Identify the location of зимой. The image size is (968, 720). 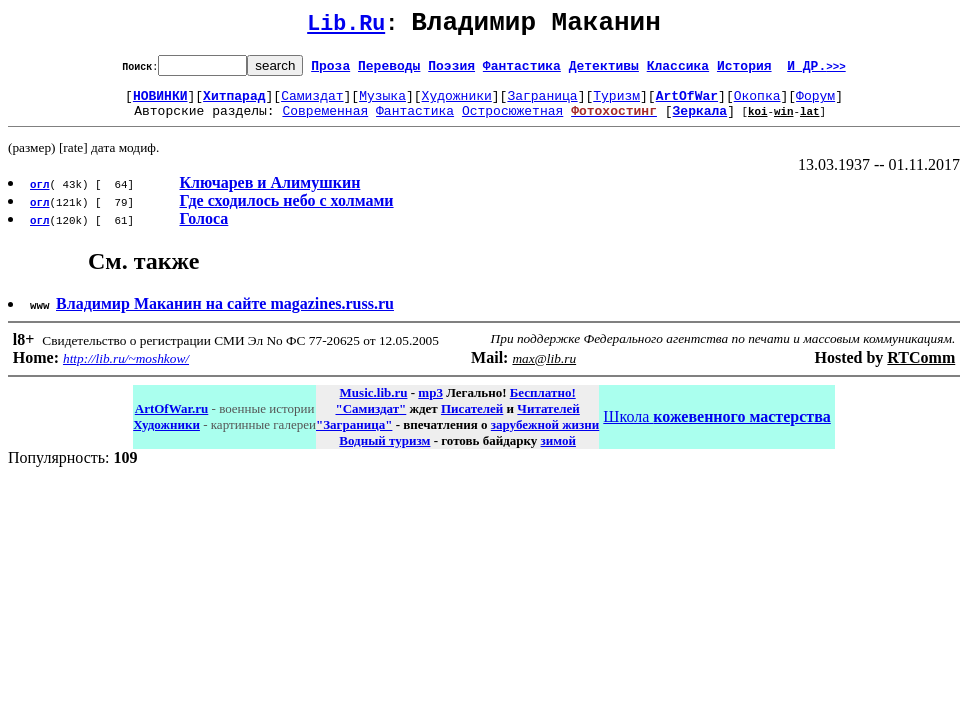
(558, 452).